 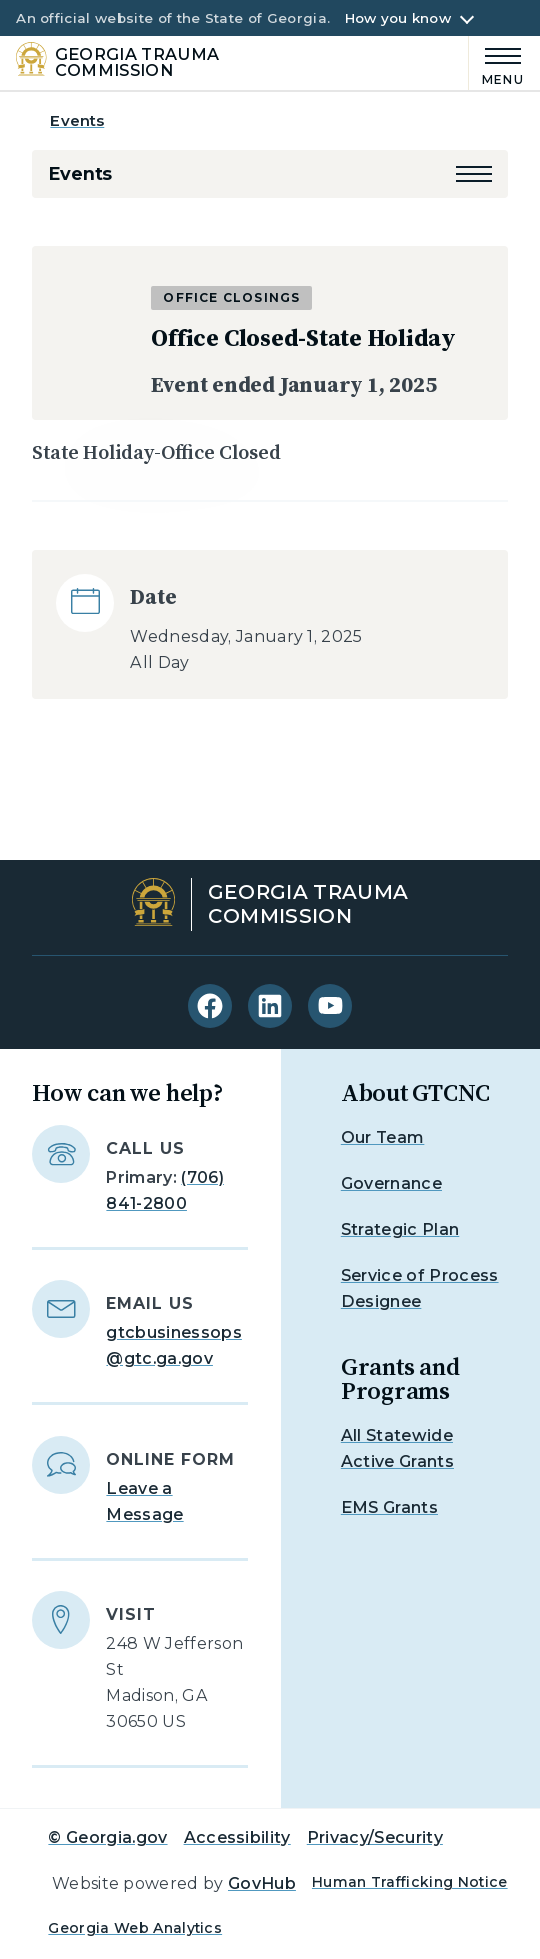 What do you see at coordinates (391, 1183) in the screenshot?
I see `Governance` at bounding box center [391, 1183].